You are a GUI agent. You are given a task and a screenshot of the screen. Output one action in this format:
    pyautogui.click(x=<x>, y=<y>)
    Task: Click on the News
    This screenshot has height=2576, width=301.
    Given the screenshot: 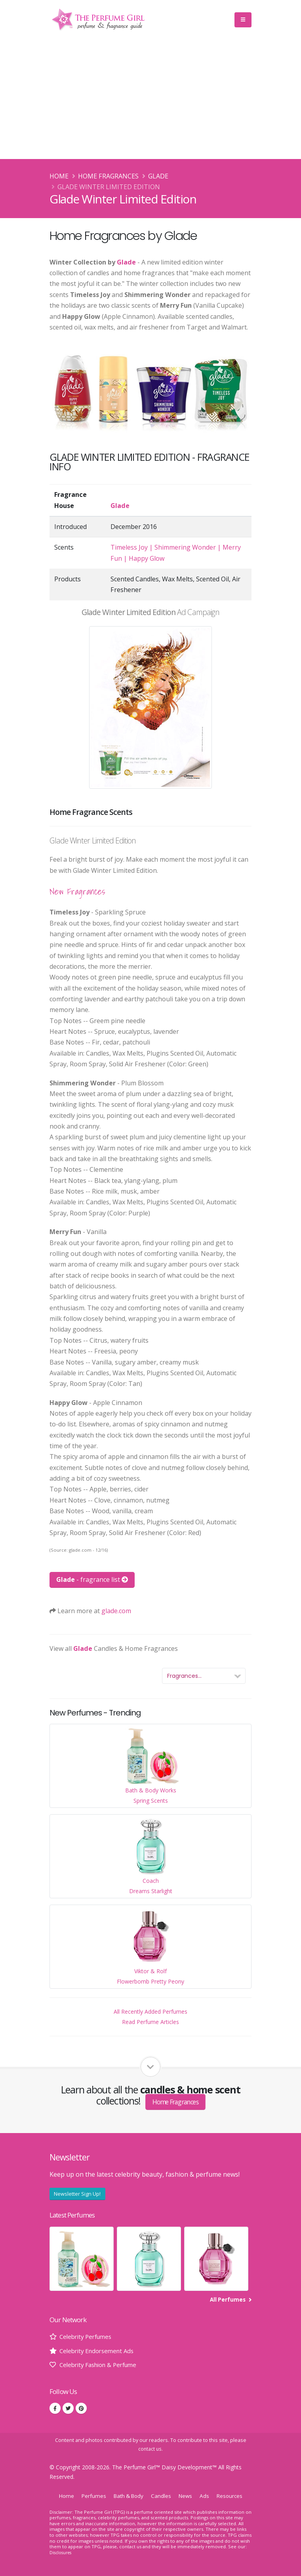 What is the action you would take?
    pyautogui.click(x=187, y=2495)
    